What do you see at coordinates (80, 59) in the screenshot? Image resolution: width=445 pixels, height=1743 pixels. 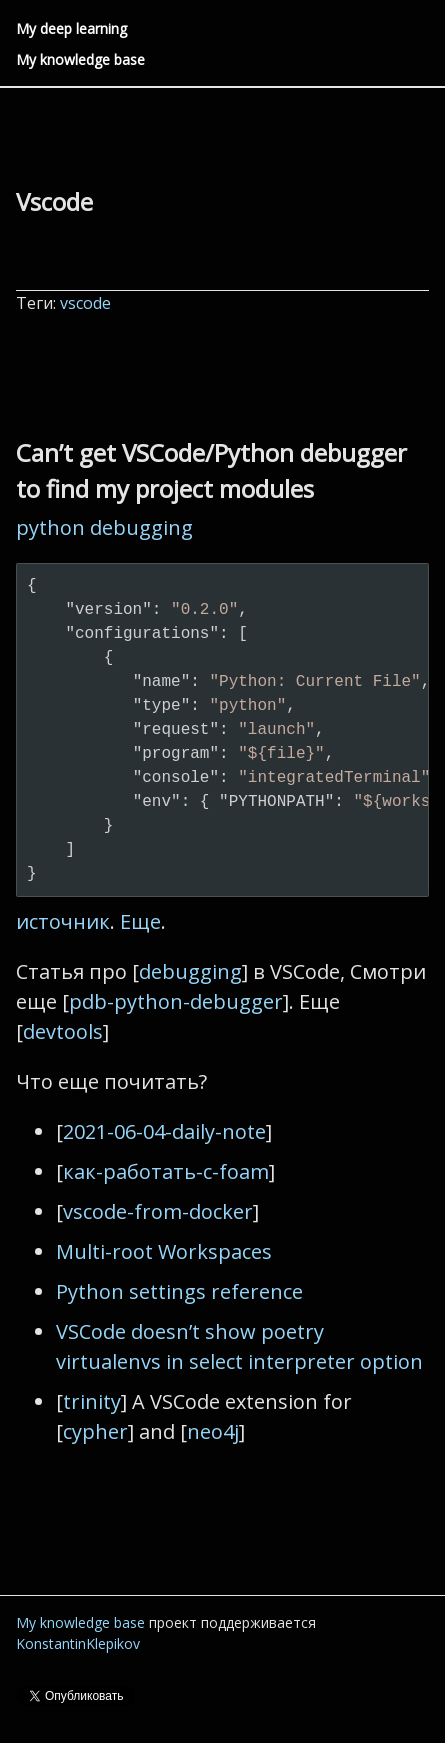 I see `My knowledge base` at bounding box center [80, 59].